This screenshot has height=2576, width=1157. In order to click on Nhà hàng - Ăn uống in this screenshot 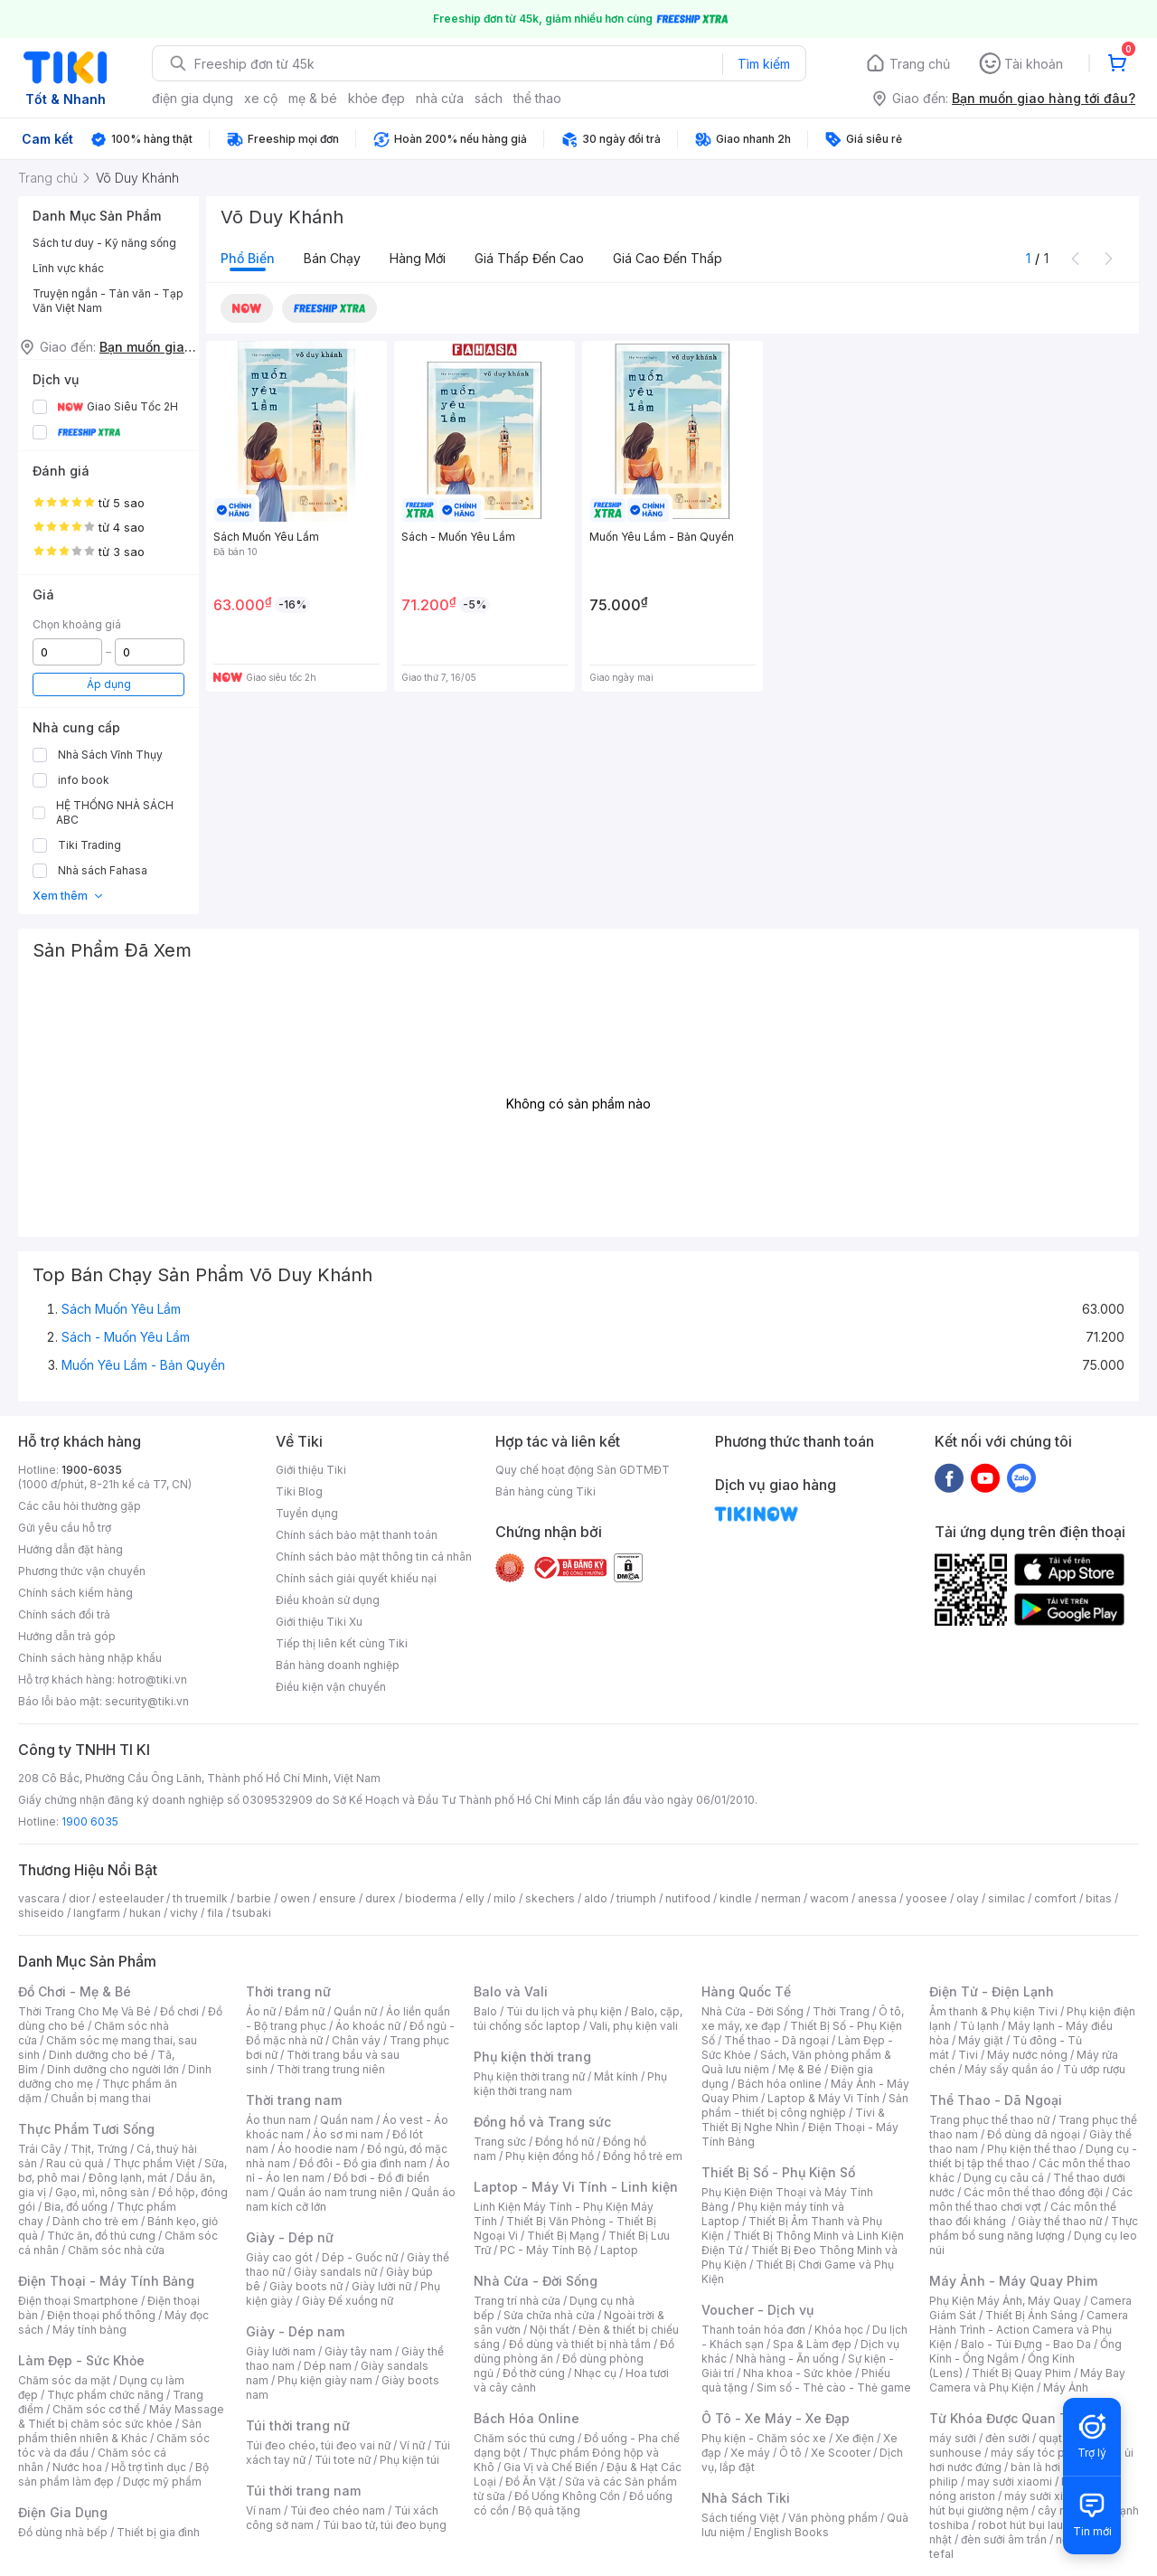, I will do `click(787, 2358)`.